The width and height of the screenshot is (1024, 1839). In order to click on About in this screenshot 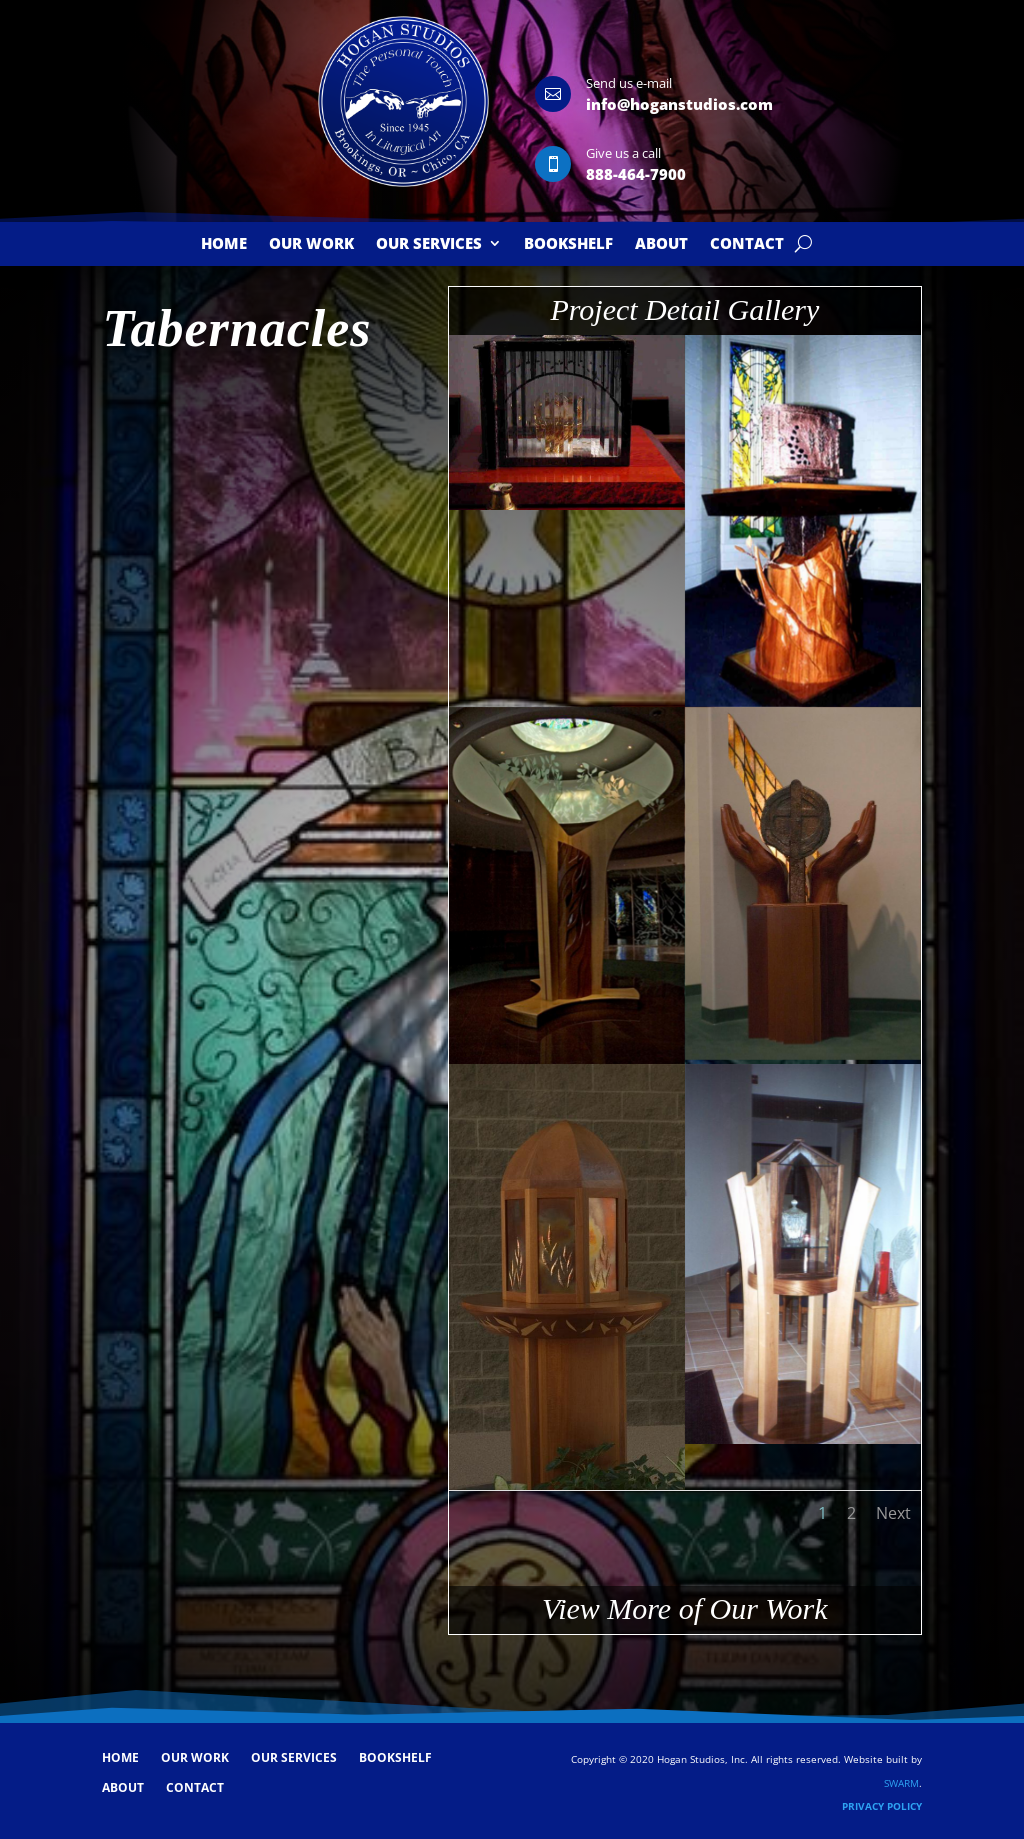, I will do `click(661, 244)`.